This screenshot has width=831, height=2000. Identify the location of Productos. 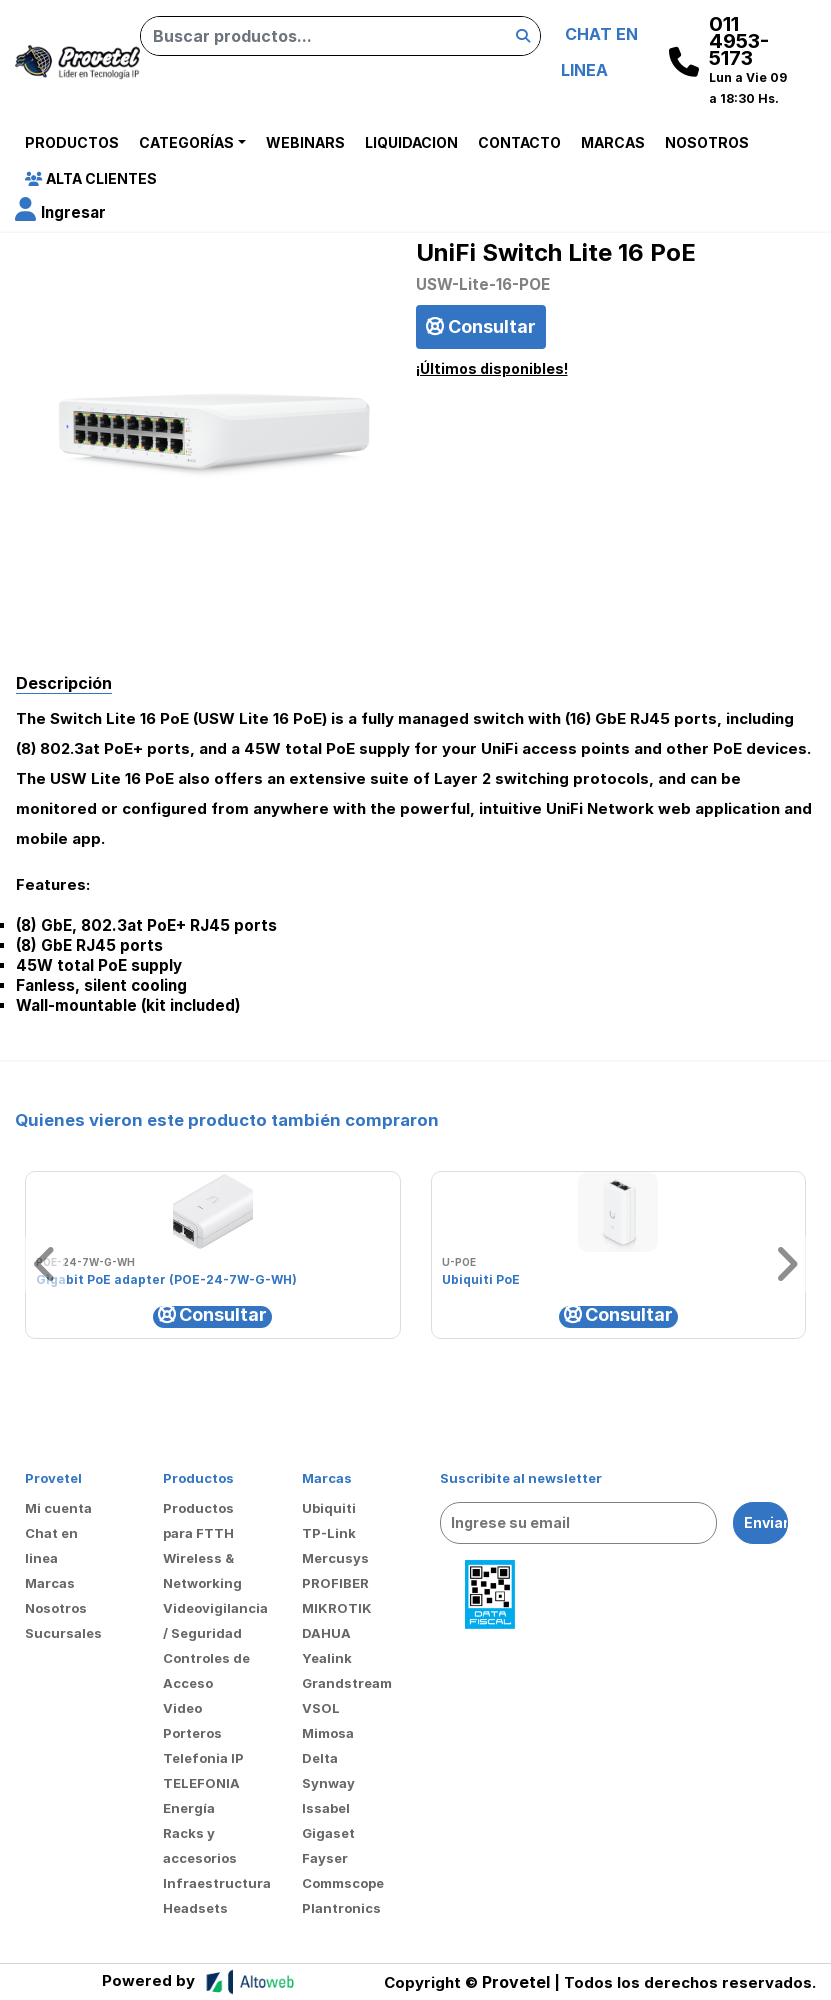
(72, 142).